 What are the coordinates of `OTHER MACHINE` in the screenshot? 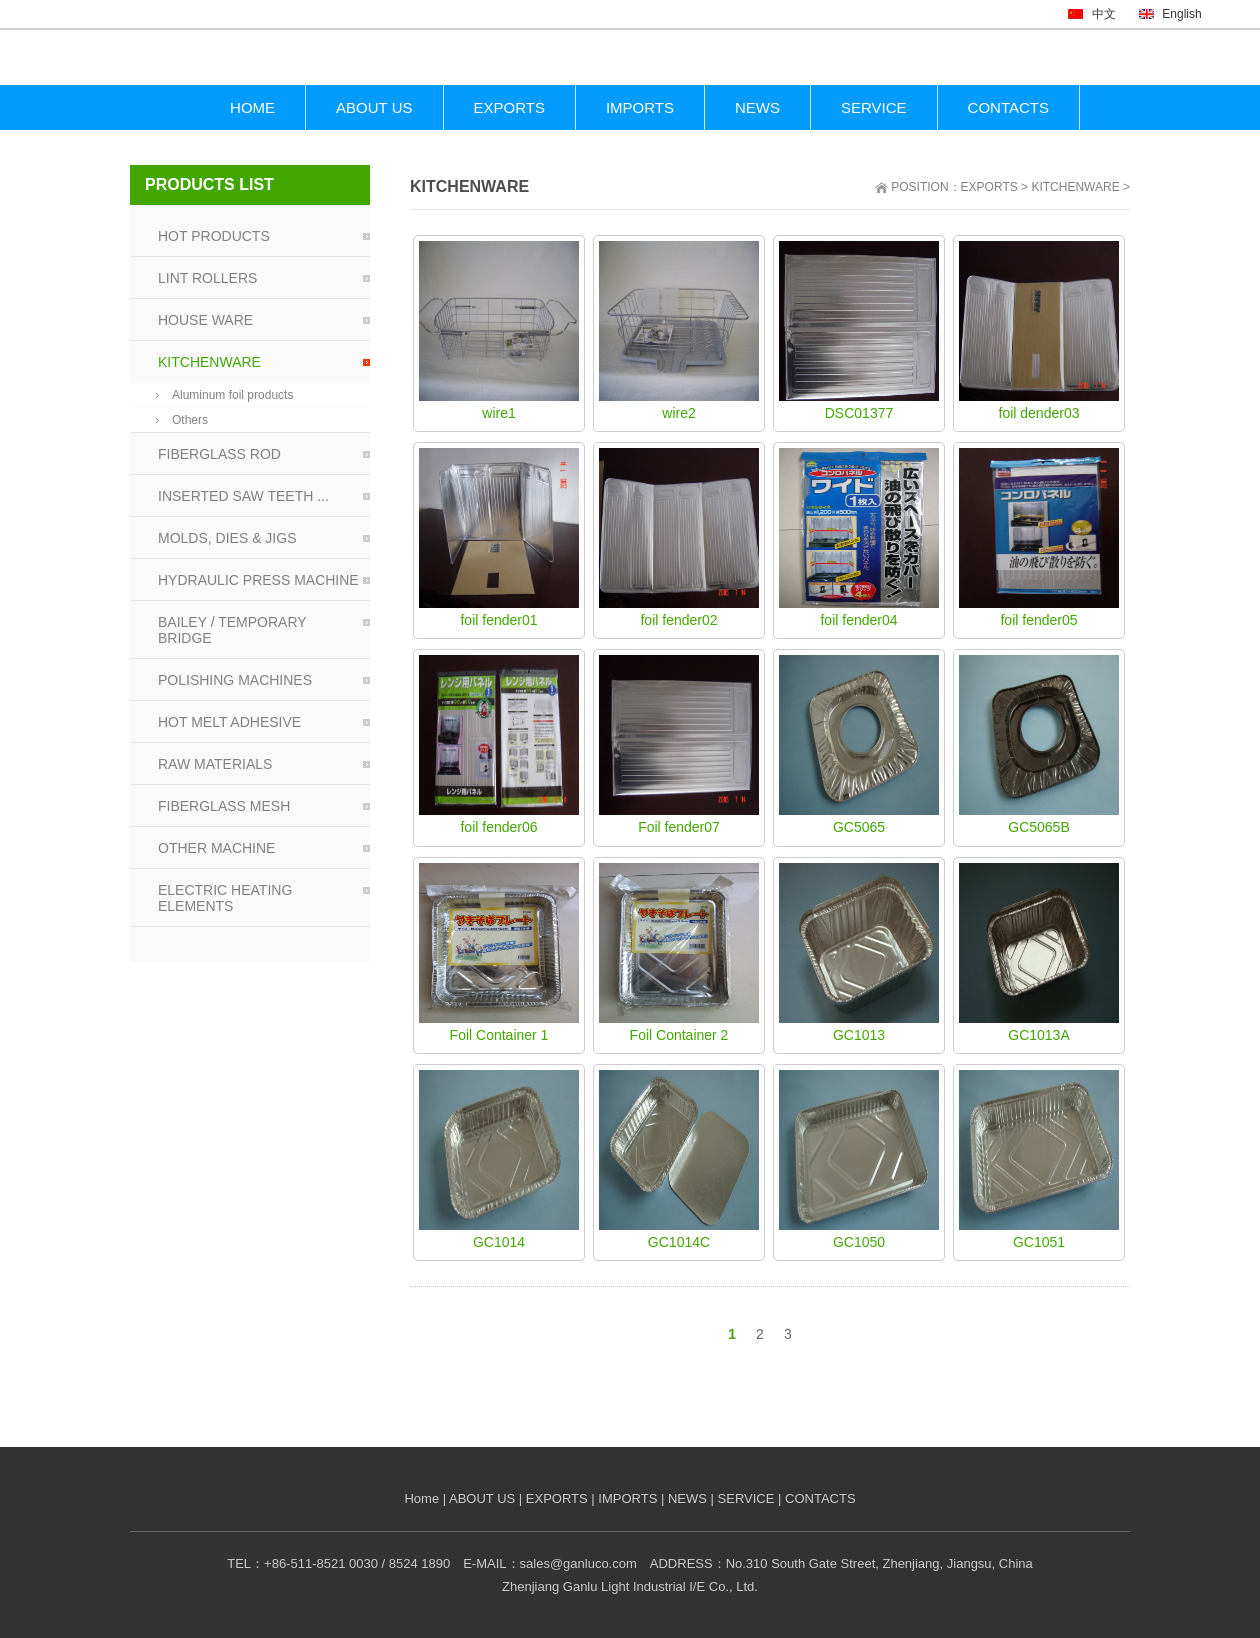 It's located at (216, 848).